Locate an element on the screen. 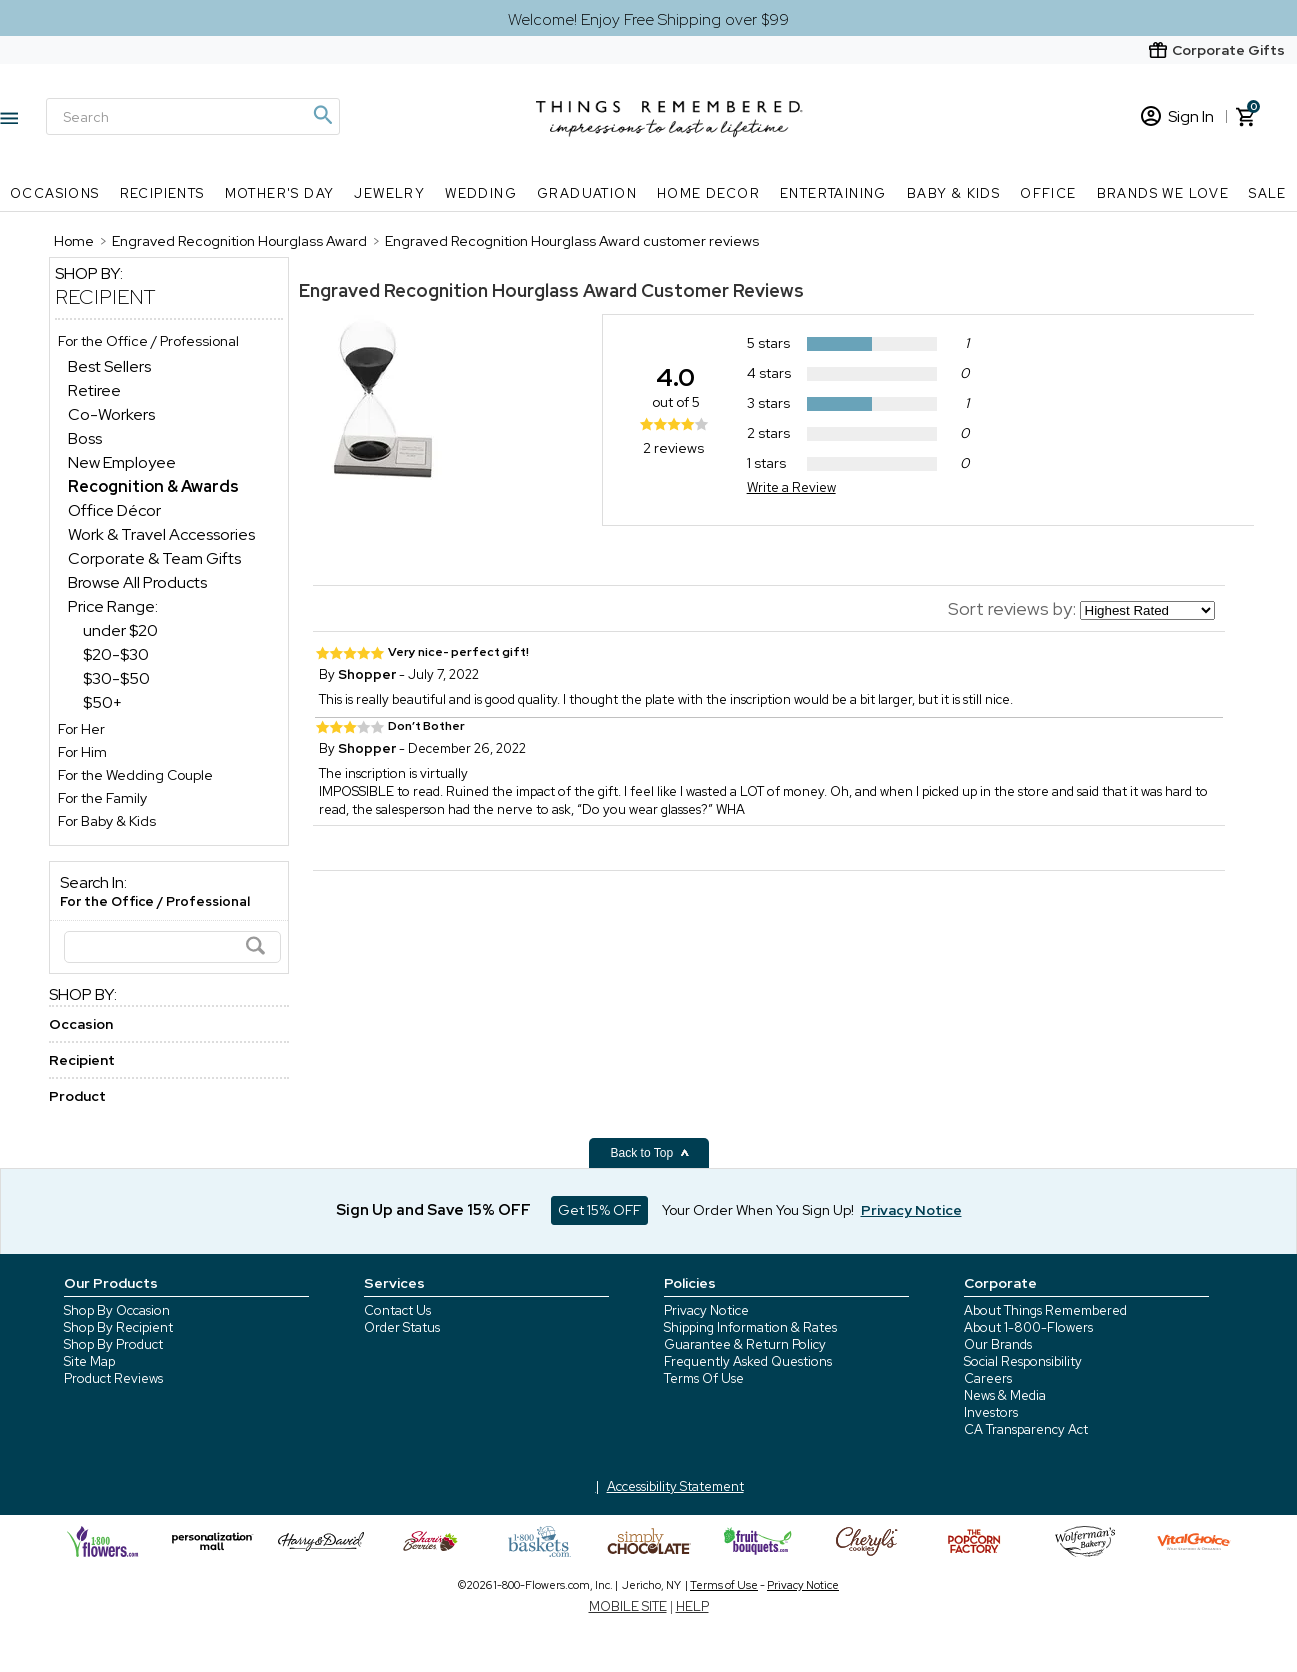 Image resolution: width=1297 pixels, height=1672 pixels. About Things Remembered is located at coordinates (1045, 1310).